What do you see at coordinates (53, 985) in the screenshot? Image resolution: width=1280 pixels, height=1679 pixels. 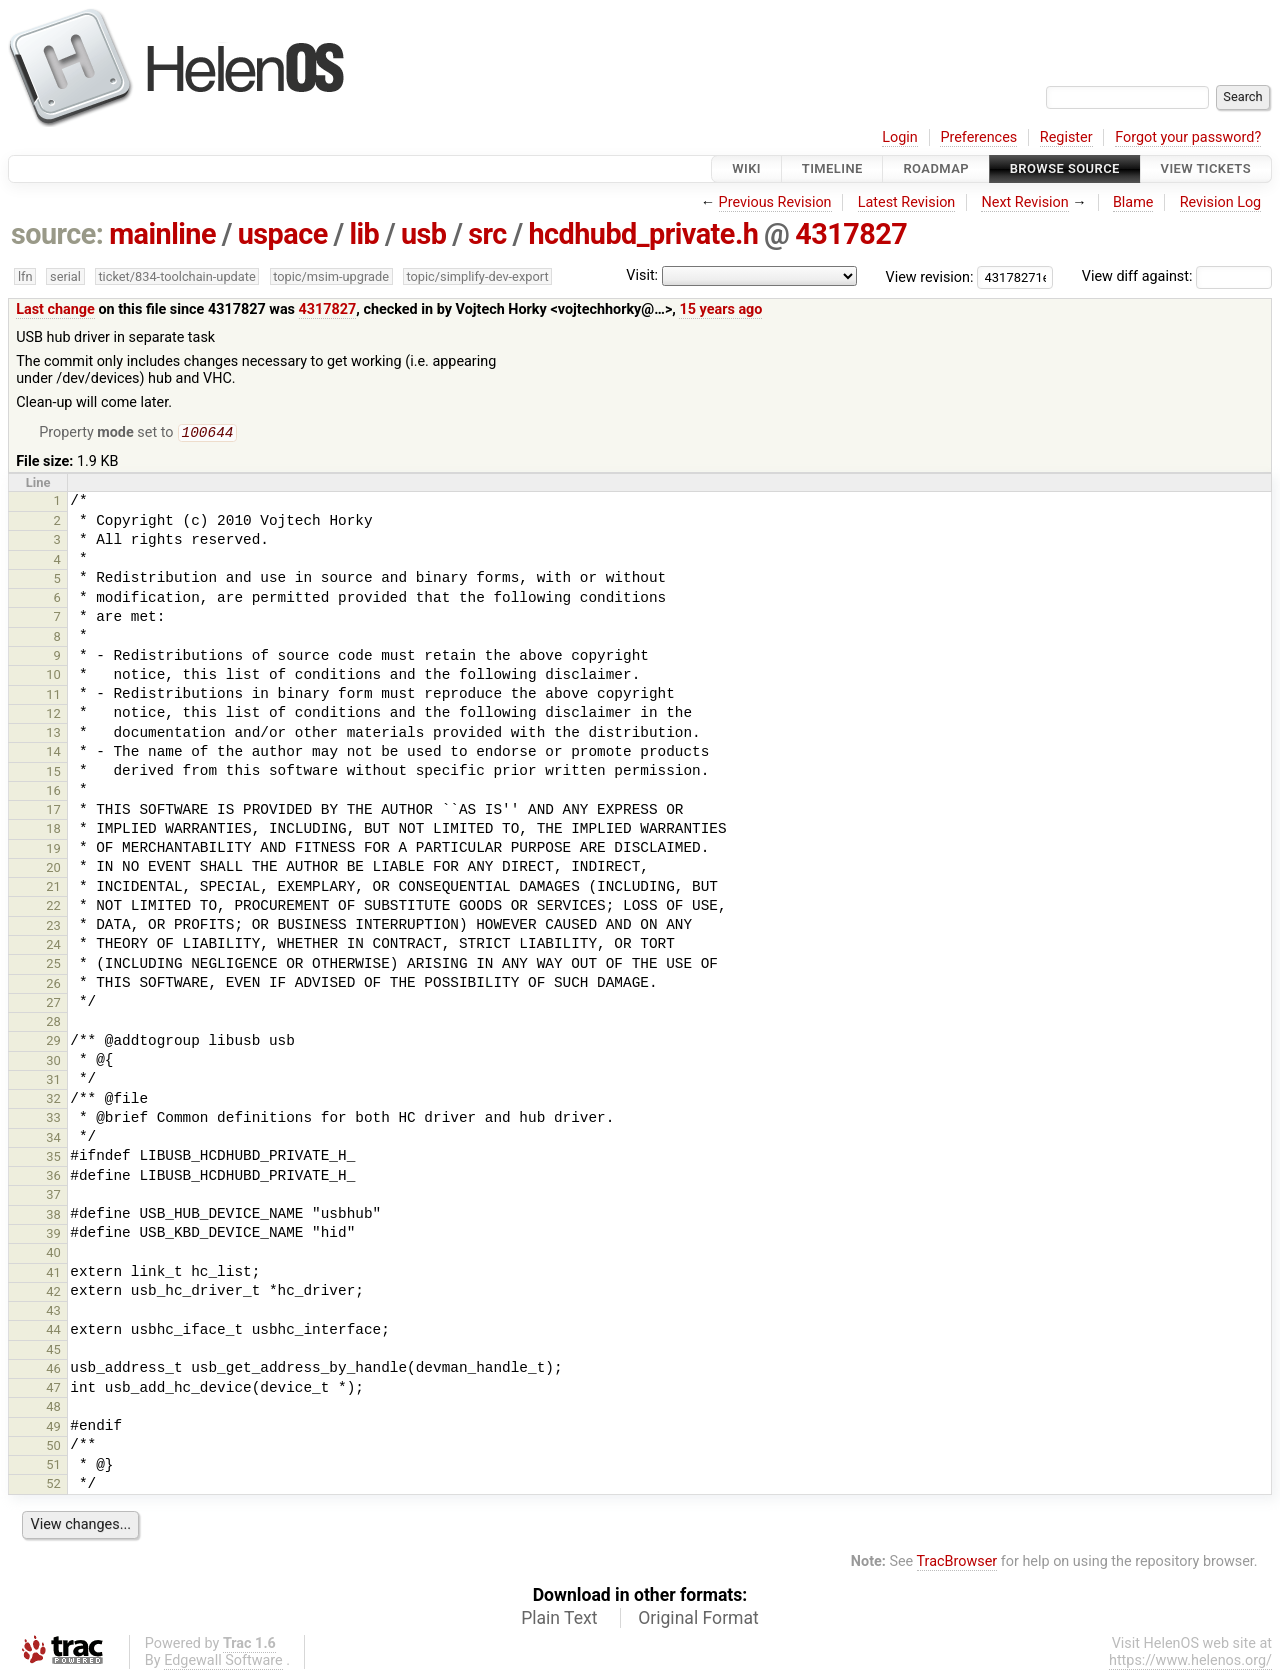 I see `26` at bounding box center [53, 985].